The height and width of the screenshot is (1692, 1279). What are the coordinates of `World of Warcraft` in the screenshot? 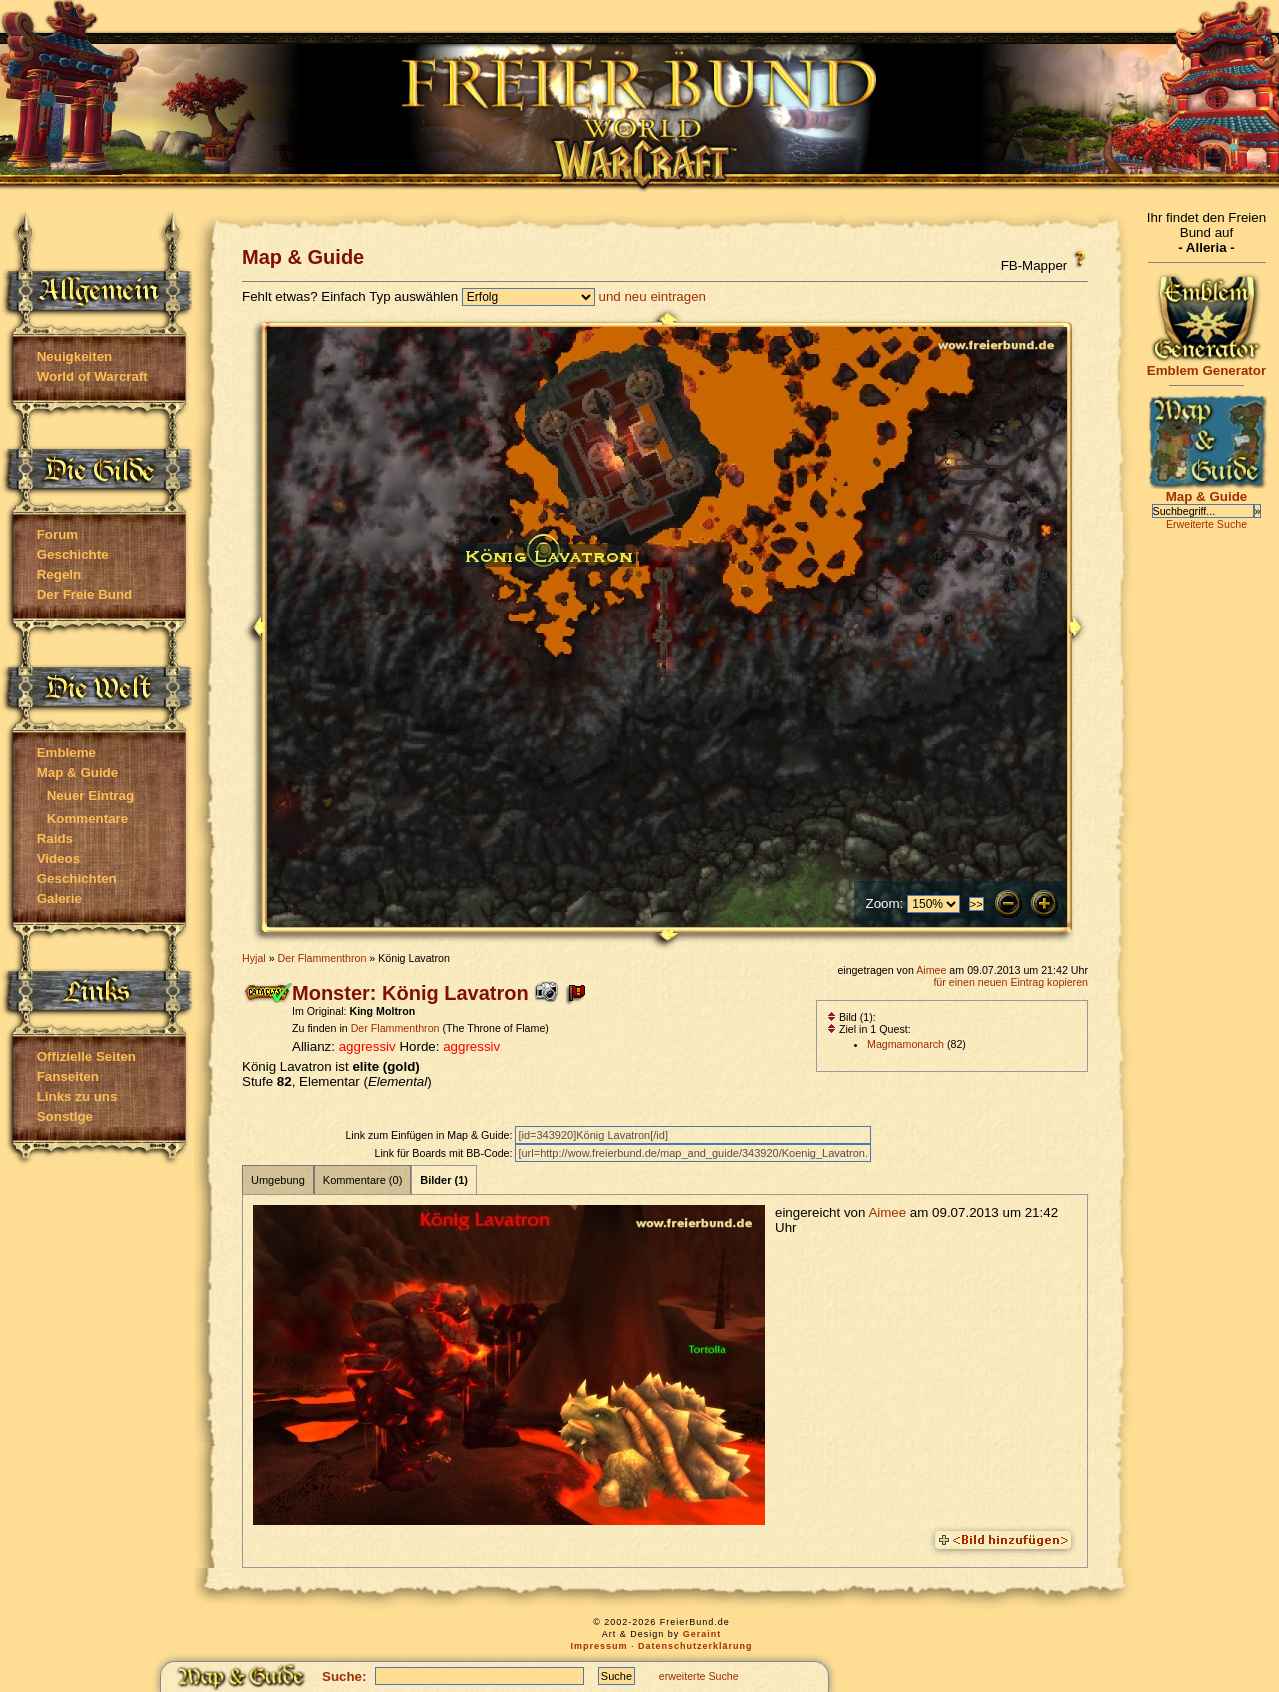 It's located at (92, 376).